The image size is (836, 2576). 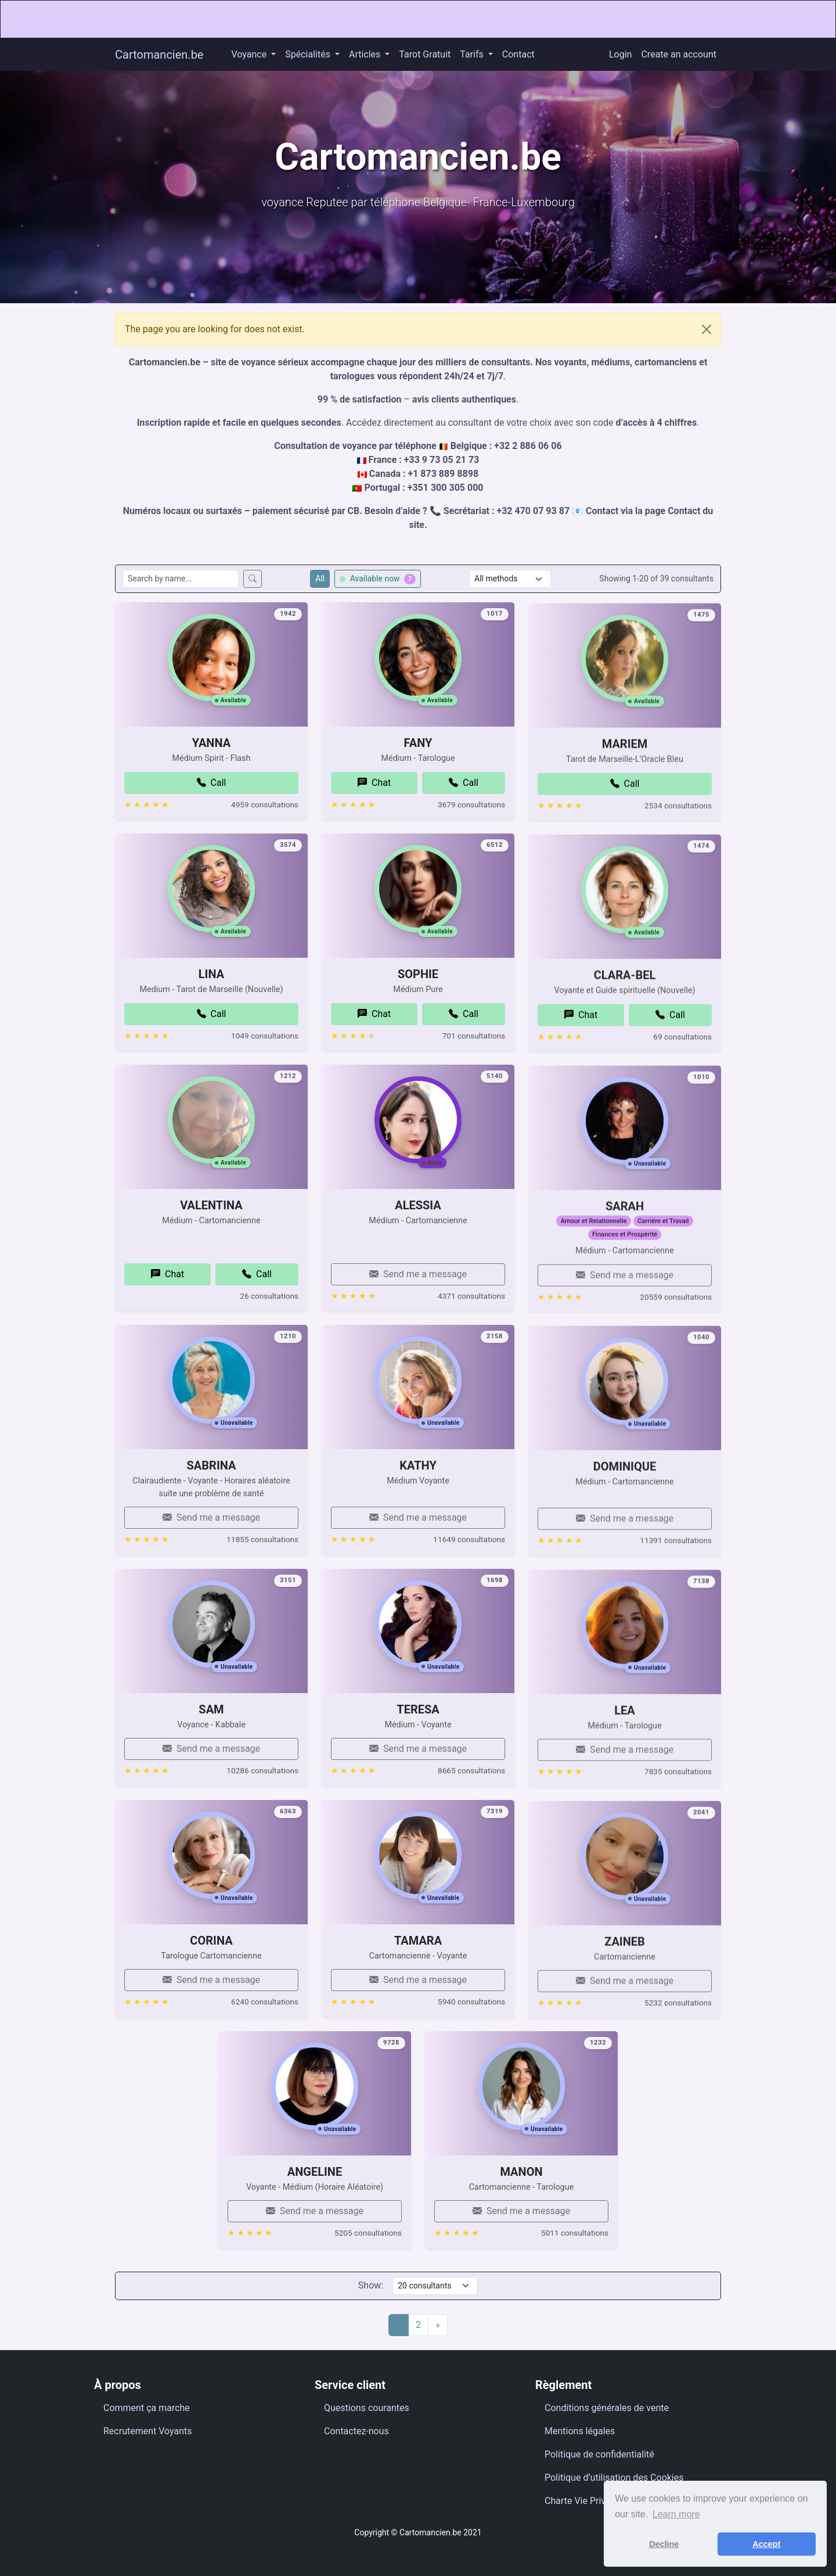 What do you see at coordinates (211, 1014) in the screenshot?
I see `LINA` at bounding box center [211, 1014].